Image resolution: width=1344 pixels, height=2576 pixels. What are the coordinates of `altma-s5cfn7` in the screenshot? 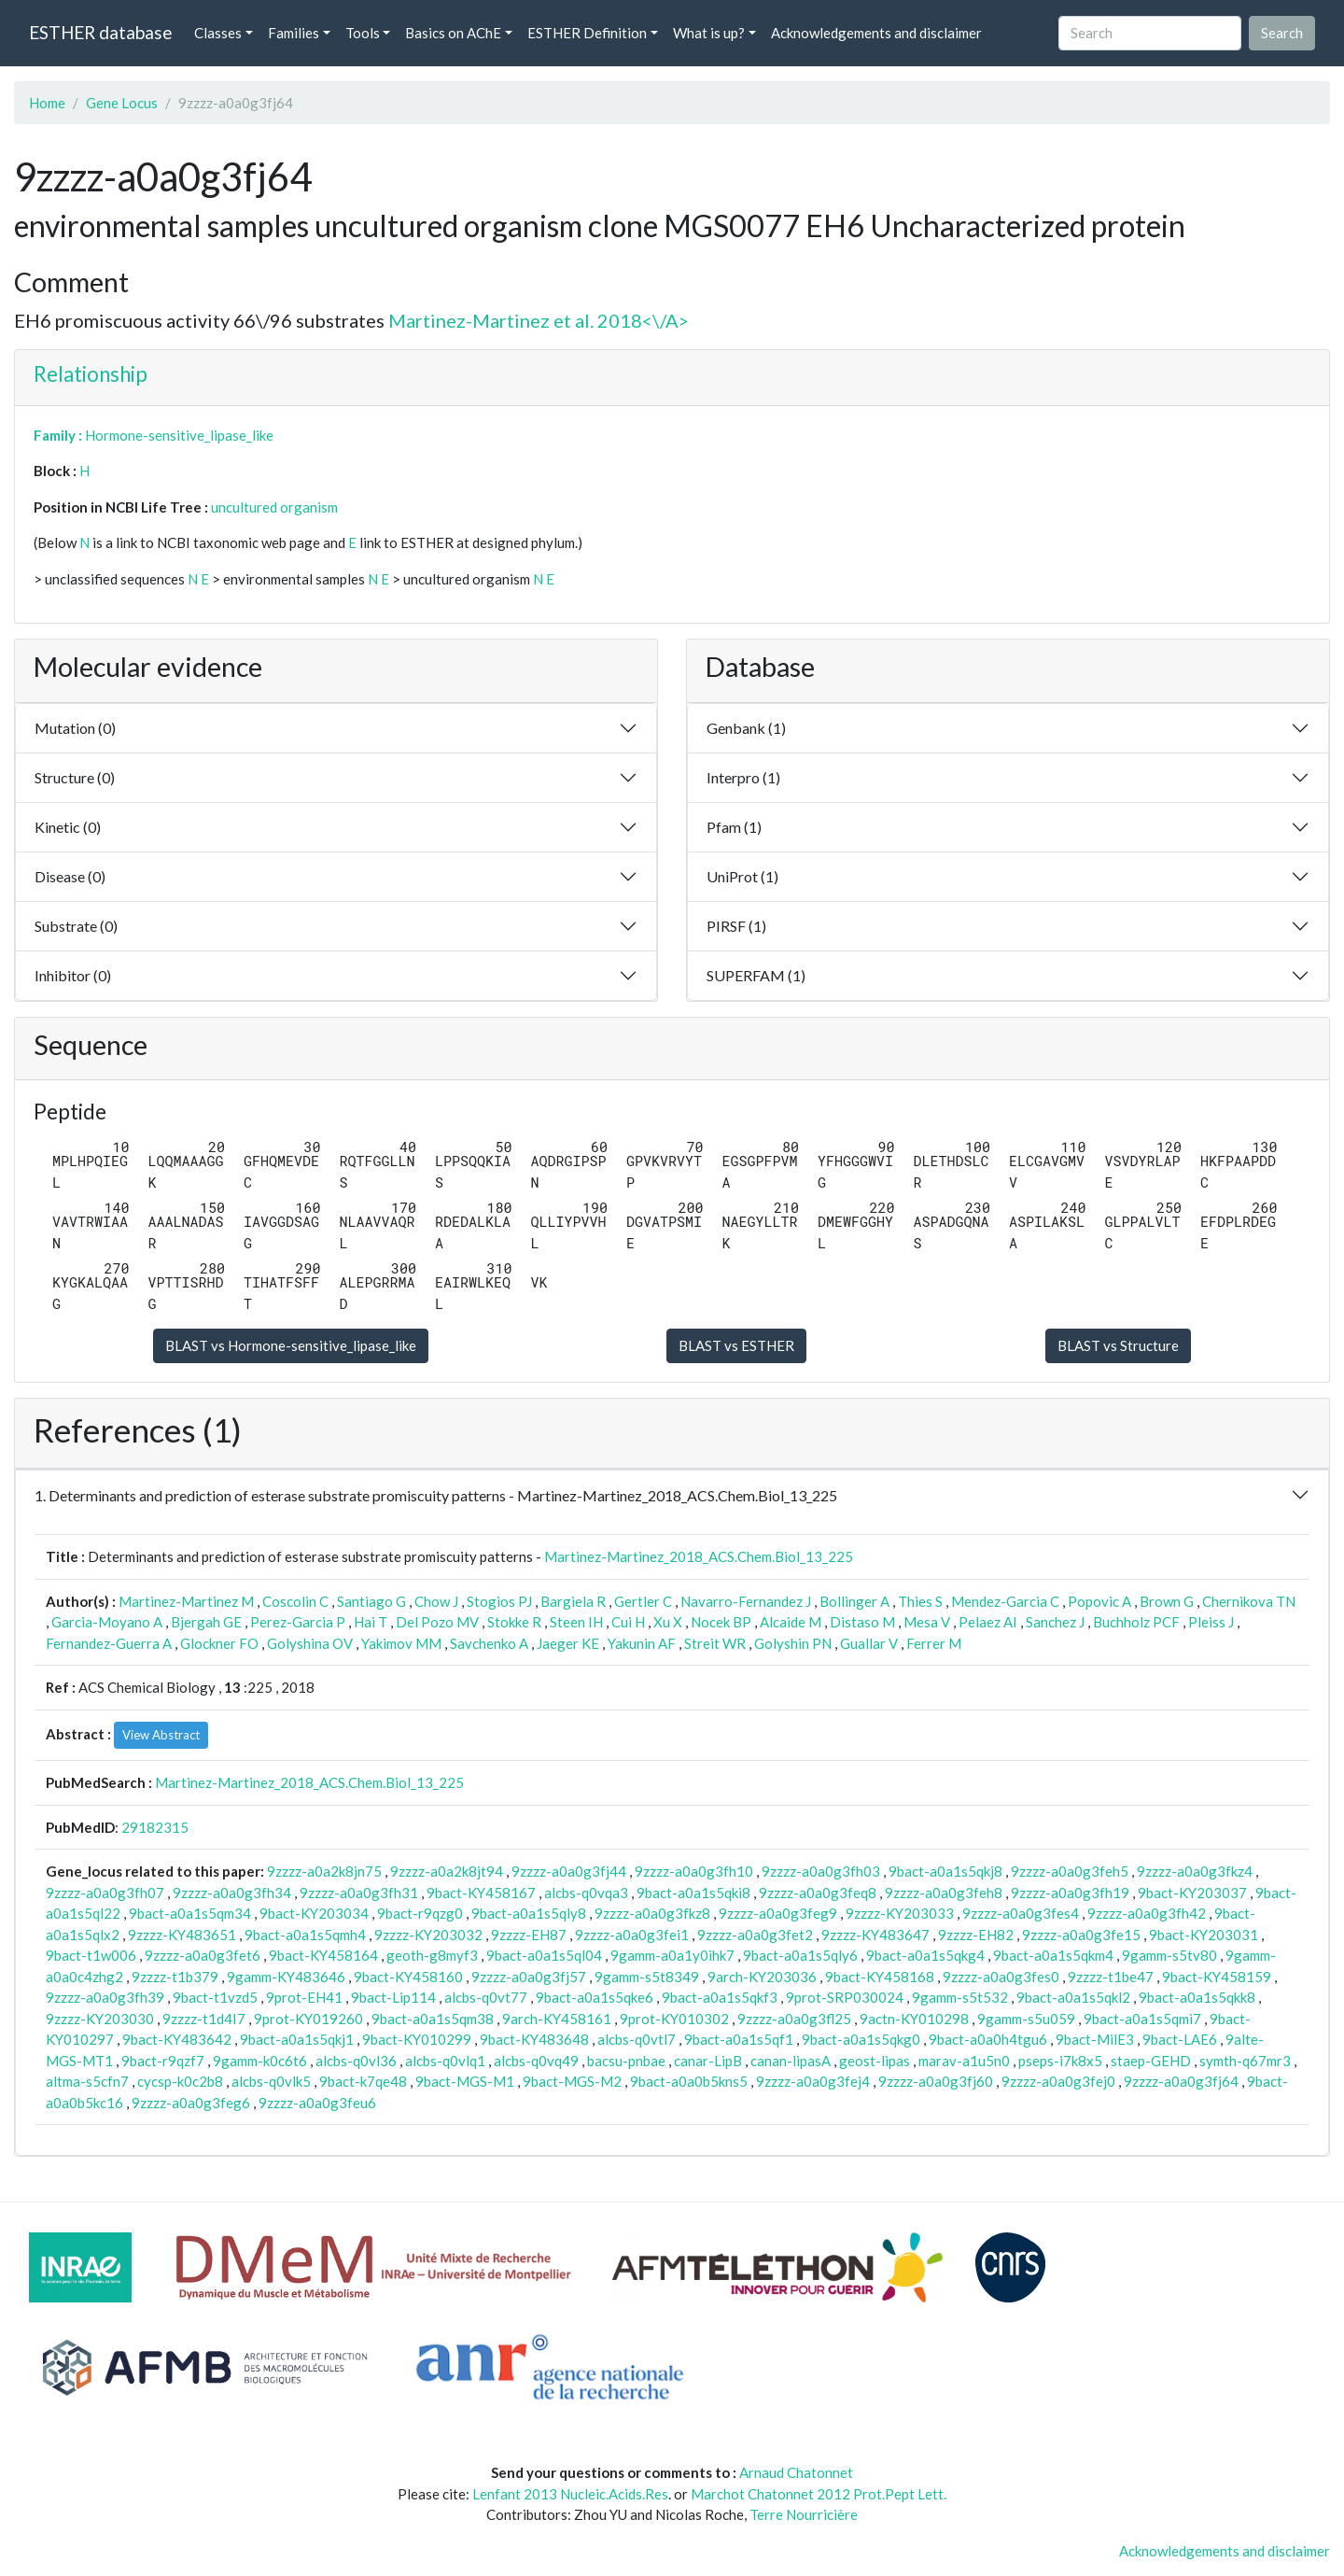 It's located at (87, 2081).